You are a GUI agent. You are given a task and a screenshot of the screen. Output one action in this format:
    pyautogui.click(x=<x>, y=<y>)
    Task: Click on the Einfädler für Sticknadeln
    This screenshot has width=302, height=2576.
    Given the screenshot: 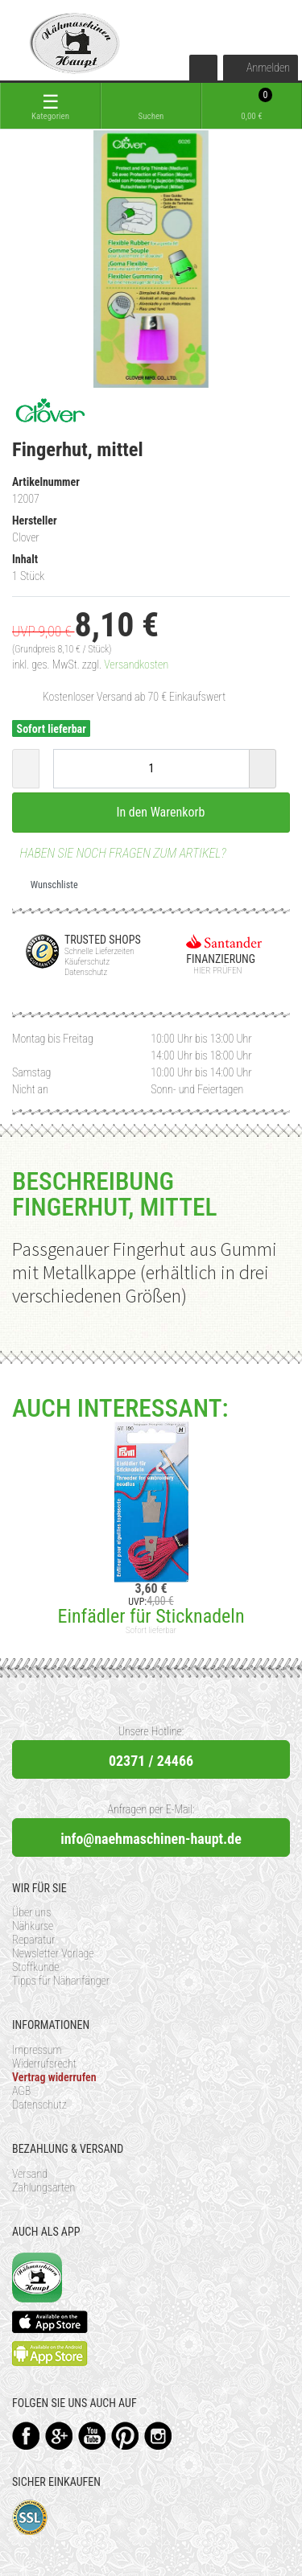 What is the action you would take?
    pyautogui.click(x=150, y=1616)
    